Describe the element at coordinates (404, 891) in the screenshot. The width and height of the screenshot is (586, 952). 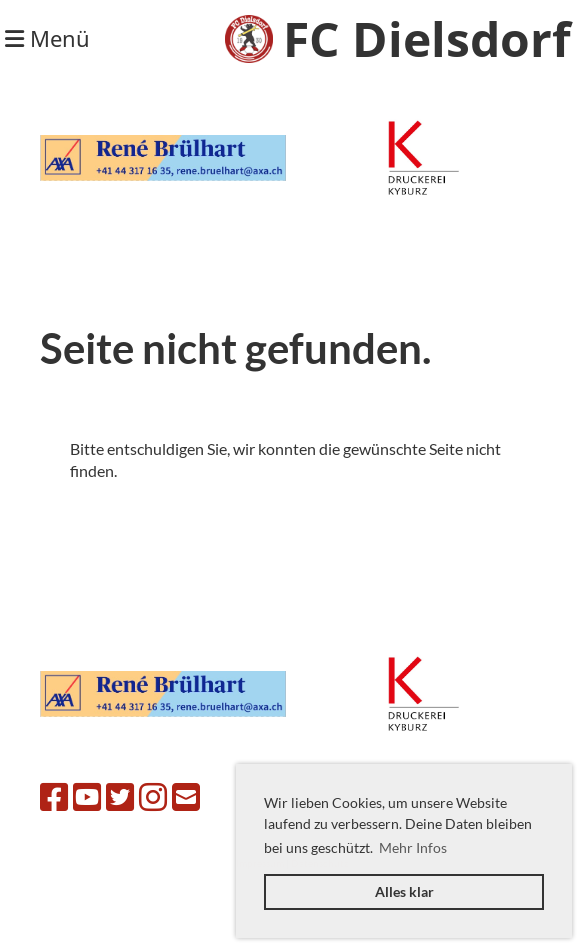
I see `Alles klar [button]` at that location.